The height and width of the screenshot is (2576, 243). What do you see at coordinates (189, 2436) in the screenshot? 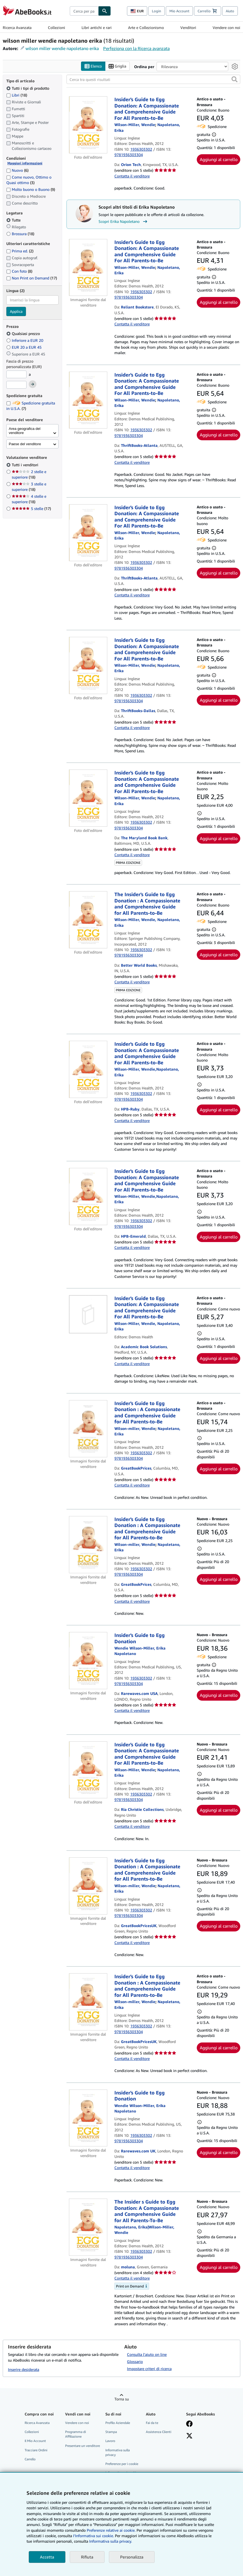
I see `[Seguici su X]` at bounding box center [189, 2436].